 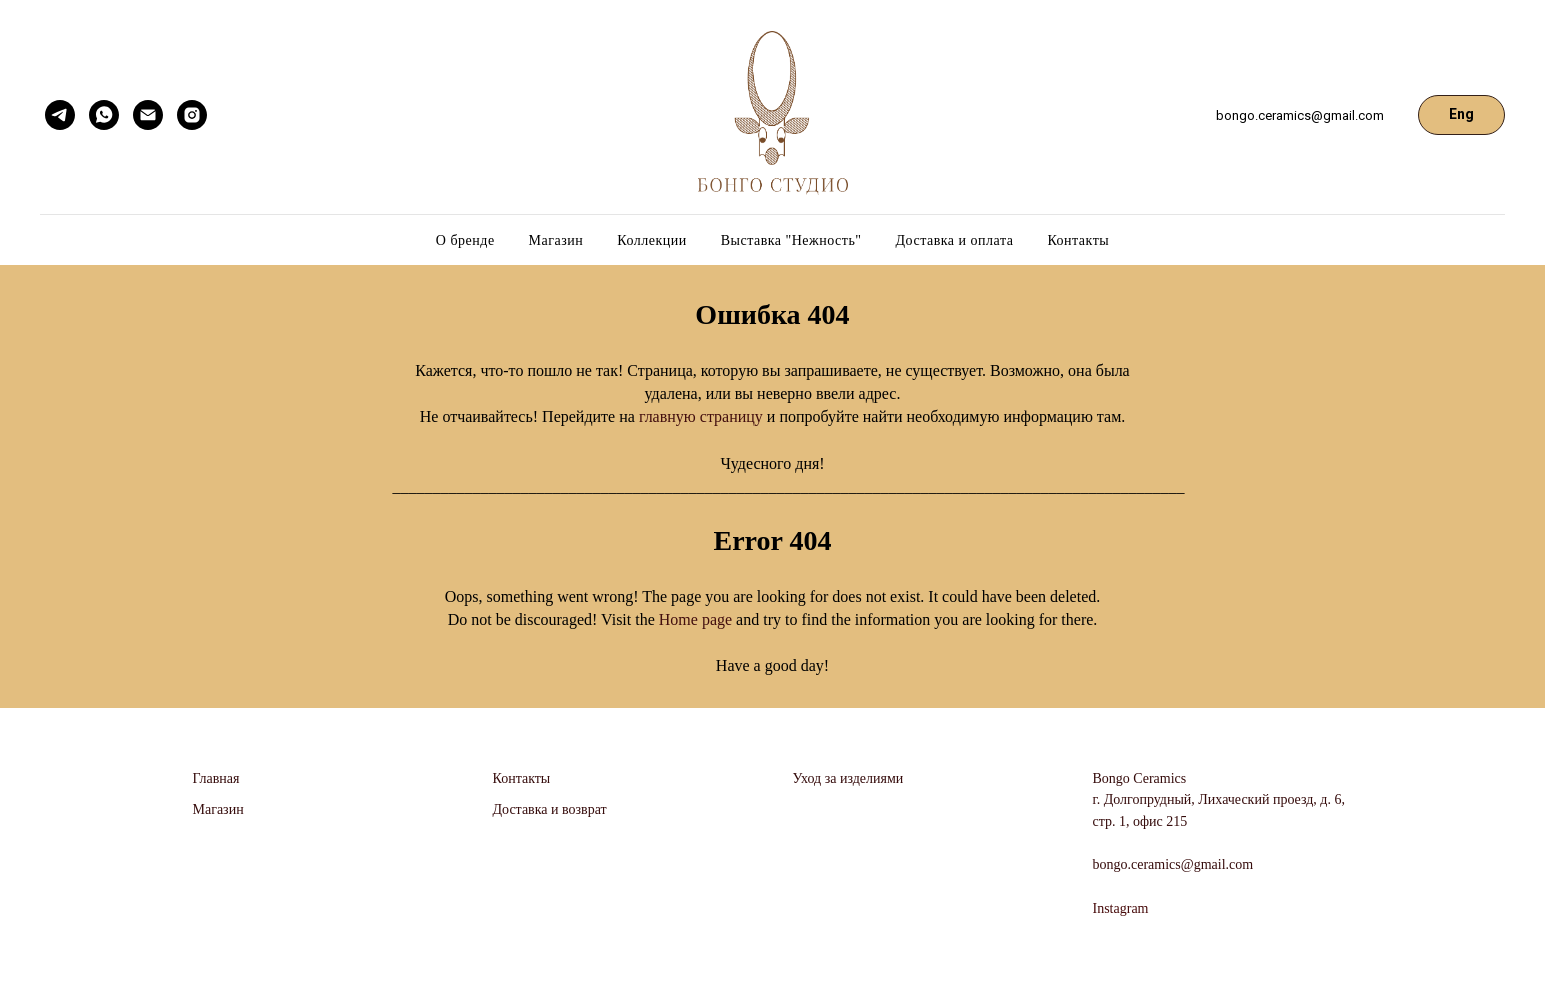 What do you see at coordinates (1121, 908) in the screenshot?
I see `Instagram` at bounding box center [1121, 908].